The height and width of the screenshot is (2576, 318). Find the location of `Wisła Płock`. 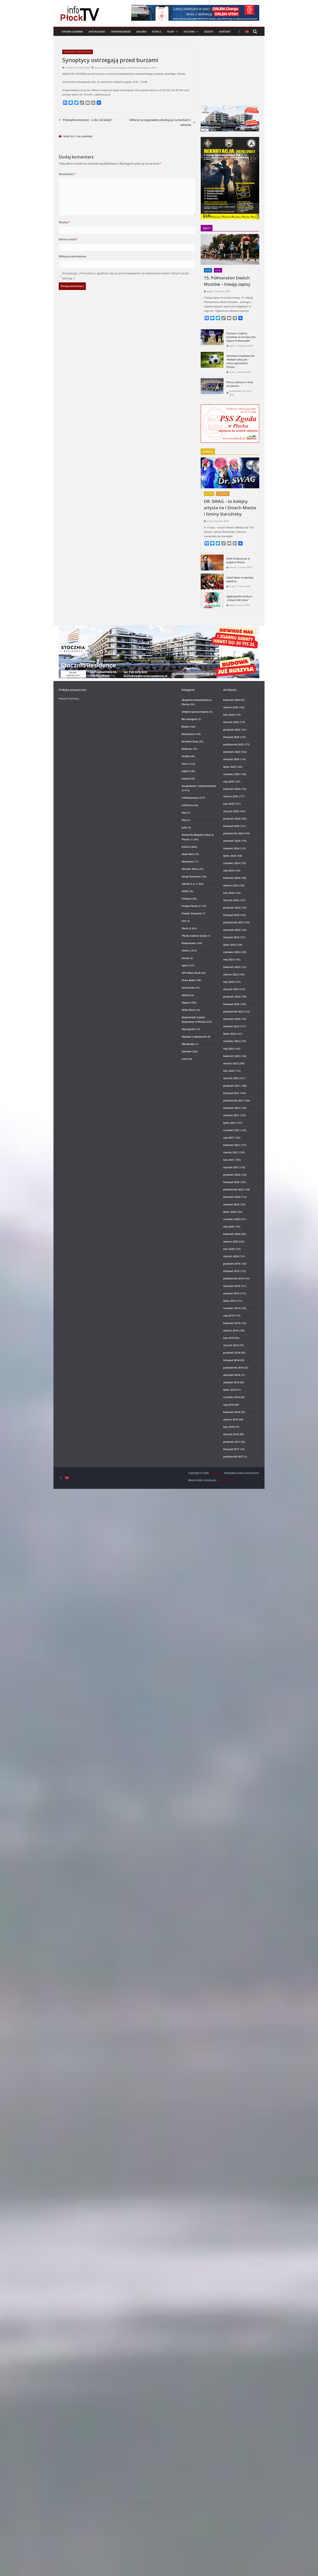

Wisła Płock is located at coordinates (188, 1010).